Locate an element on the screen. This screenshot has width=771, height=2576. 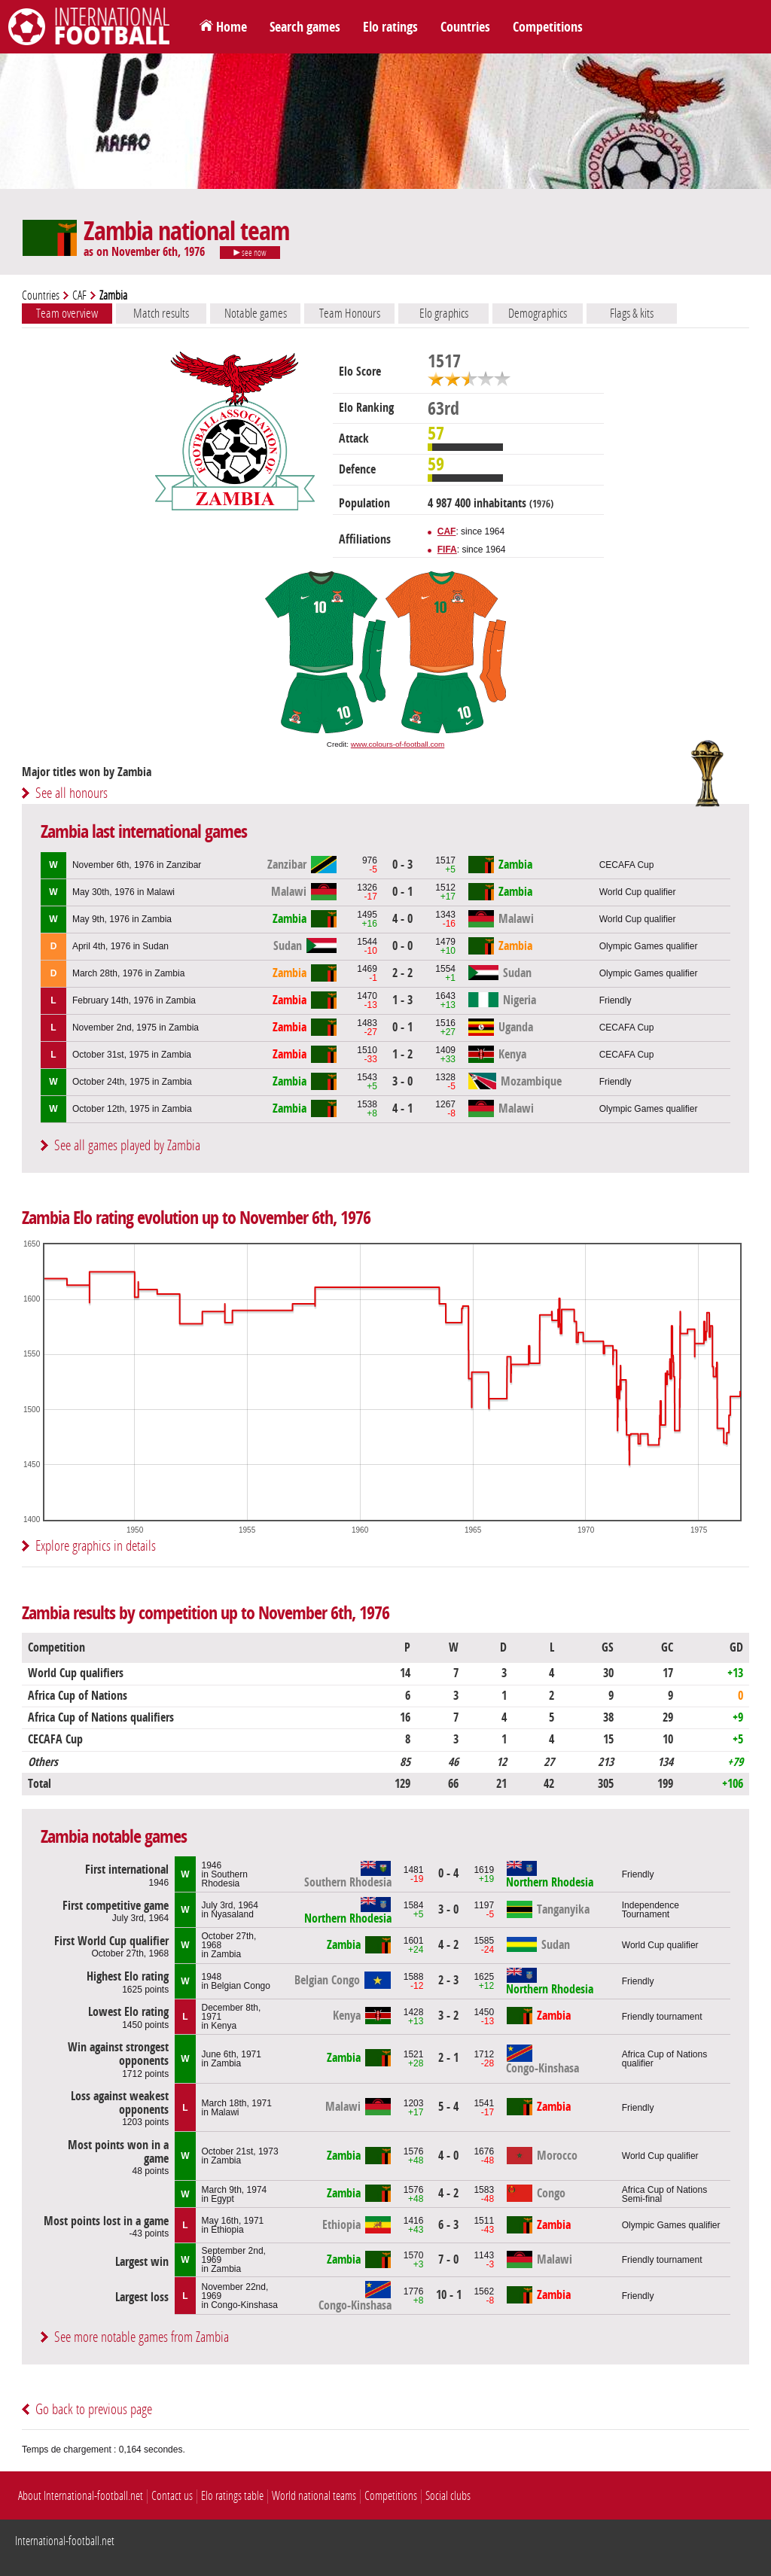
International-football.net is located at coordinates (64, 2541).